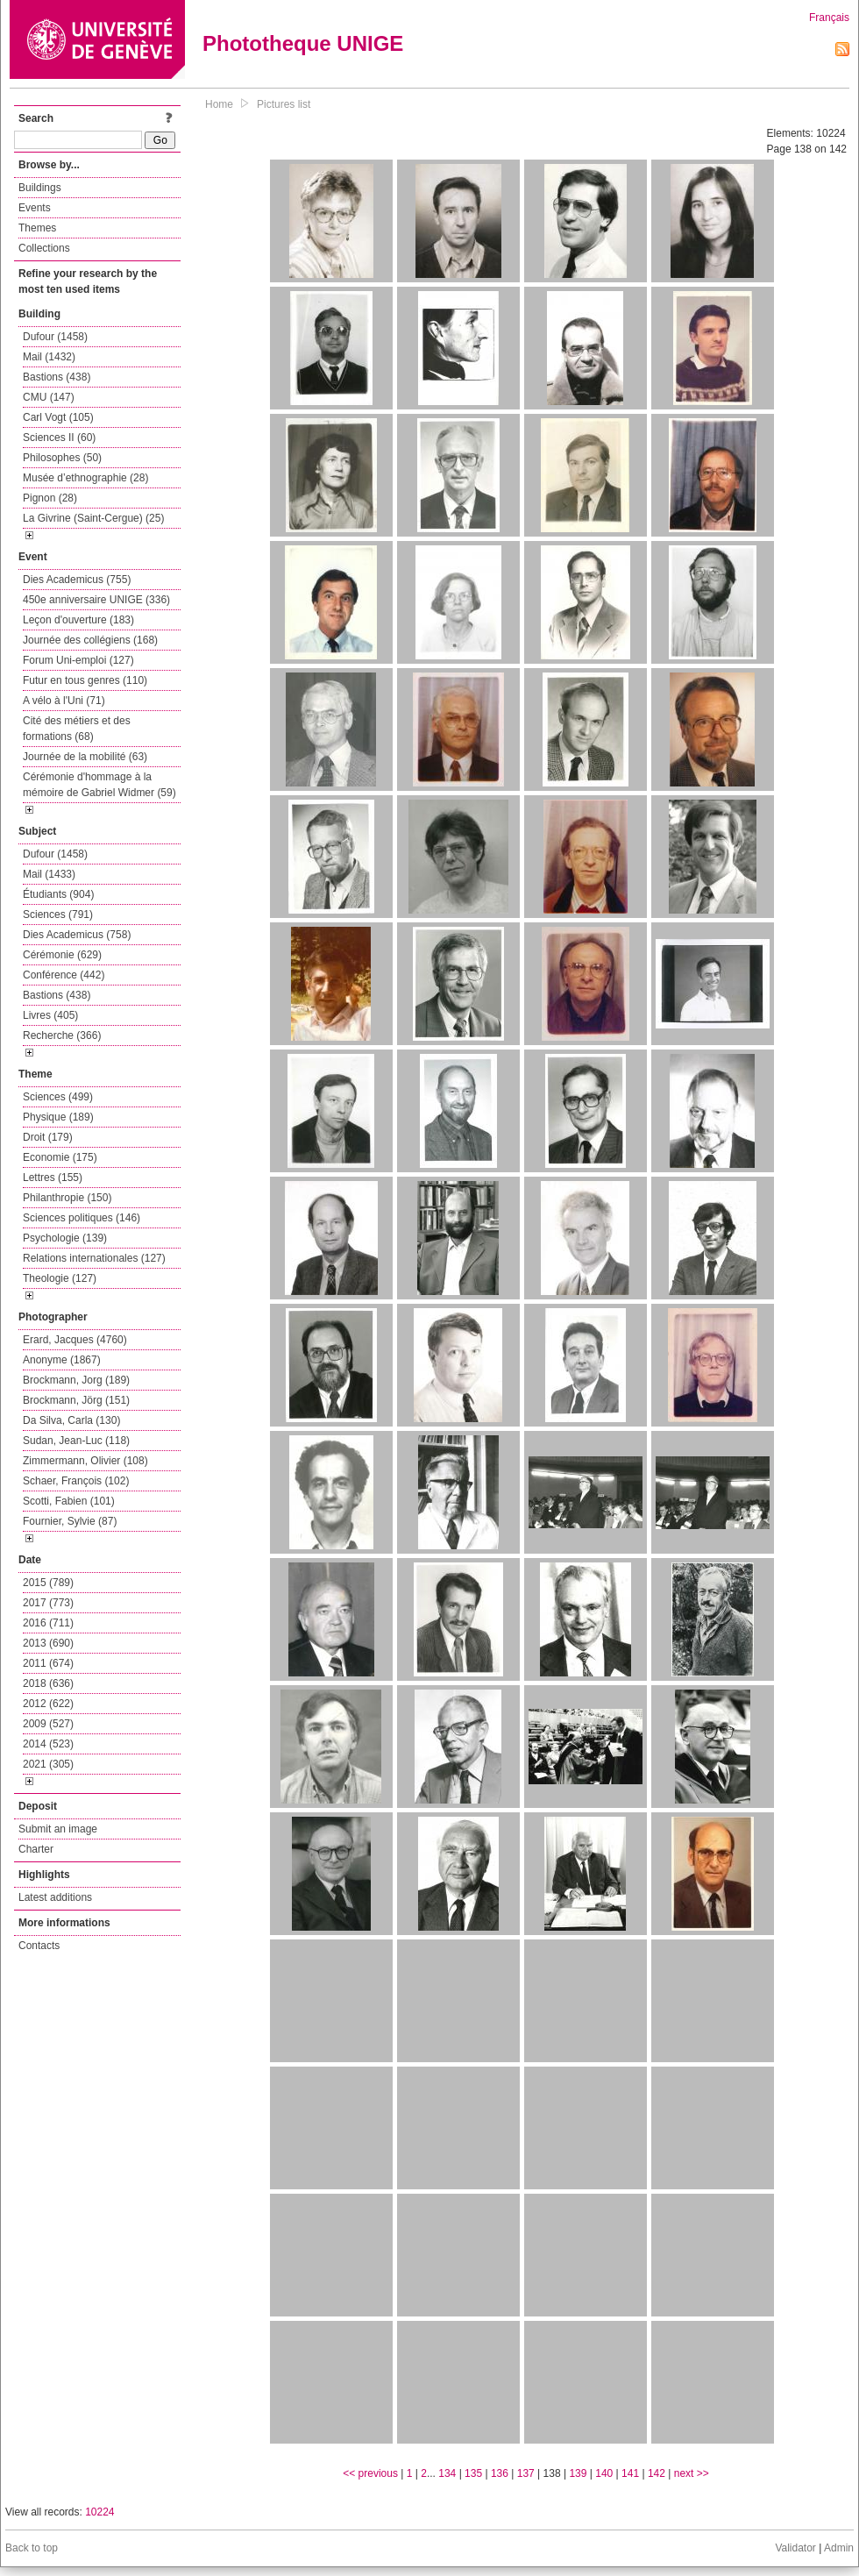 This screenshot has width=859, height=2576. I want to click on Recherche (366), so click(62, 1035).